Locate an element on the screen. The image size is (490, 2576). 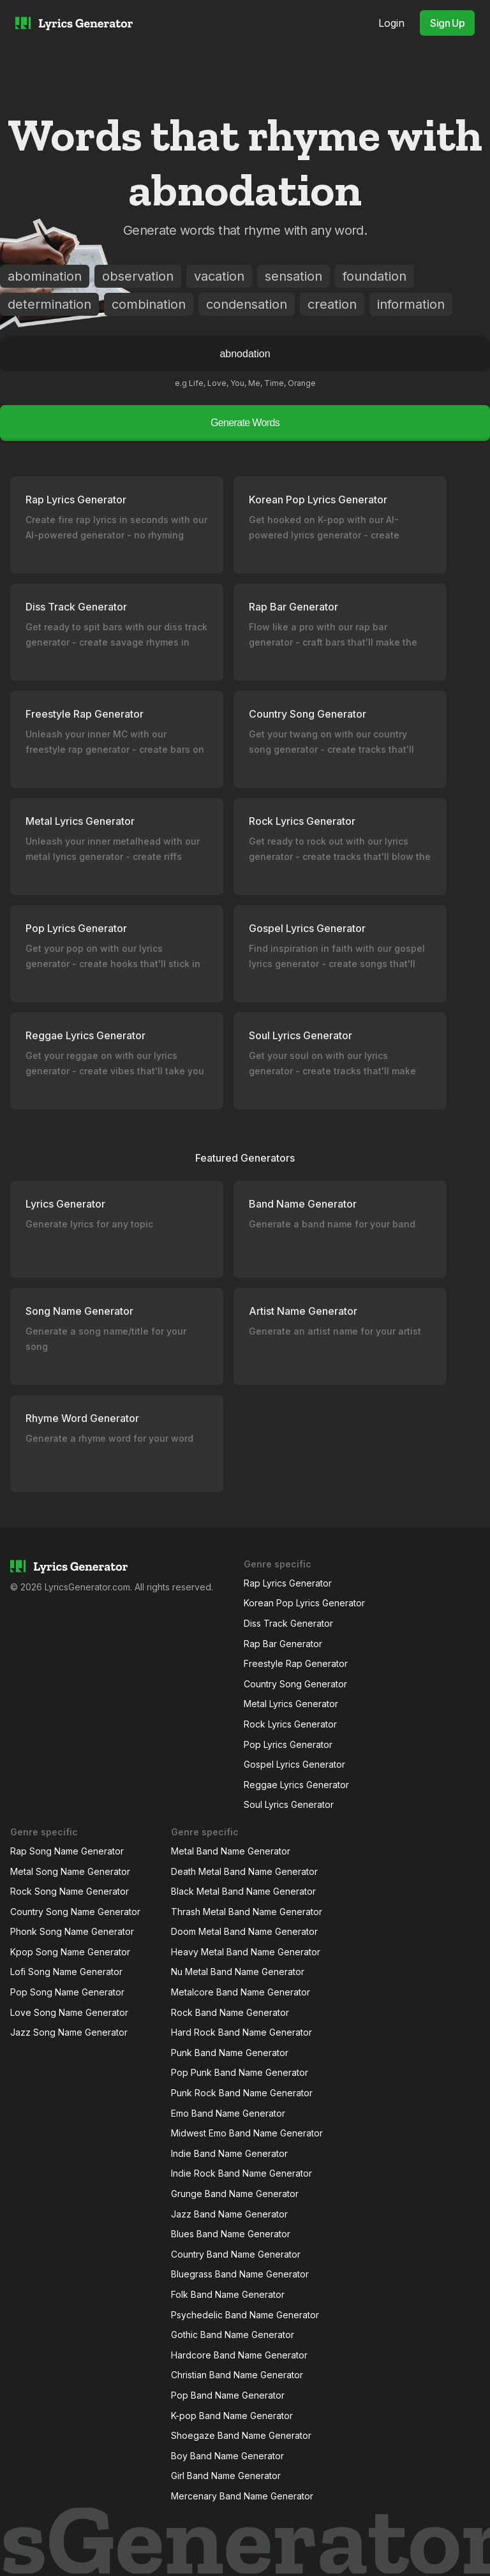
Death Metal Band Name Generator is located at coordinates (244, 1871).